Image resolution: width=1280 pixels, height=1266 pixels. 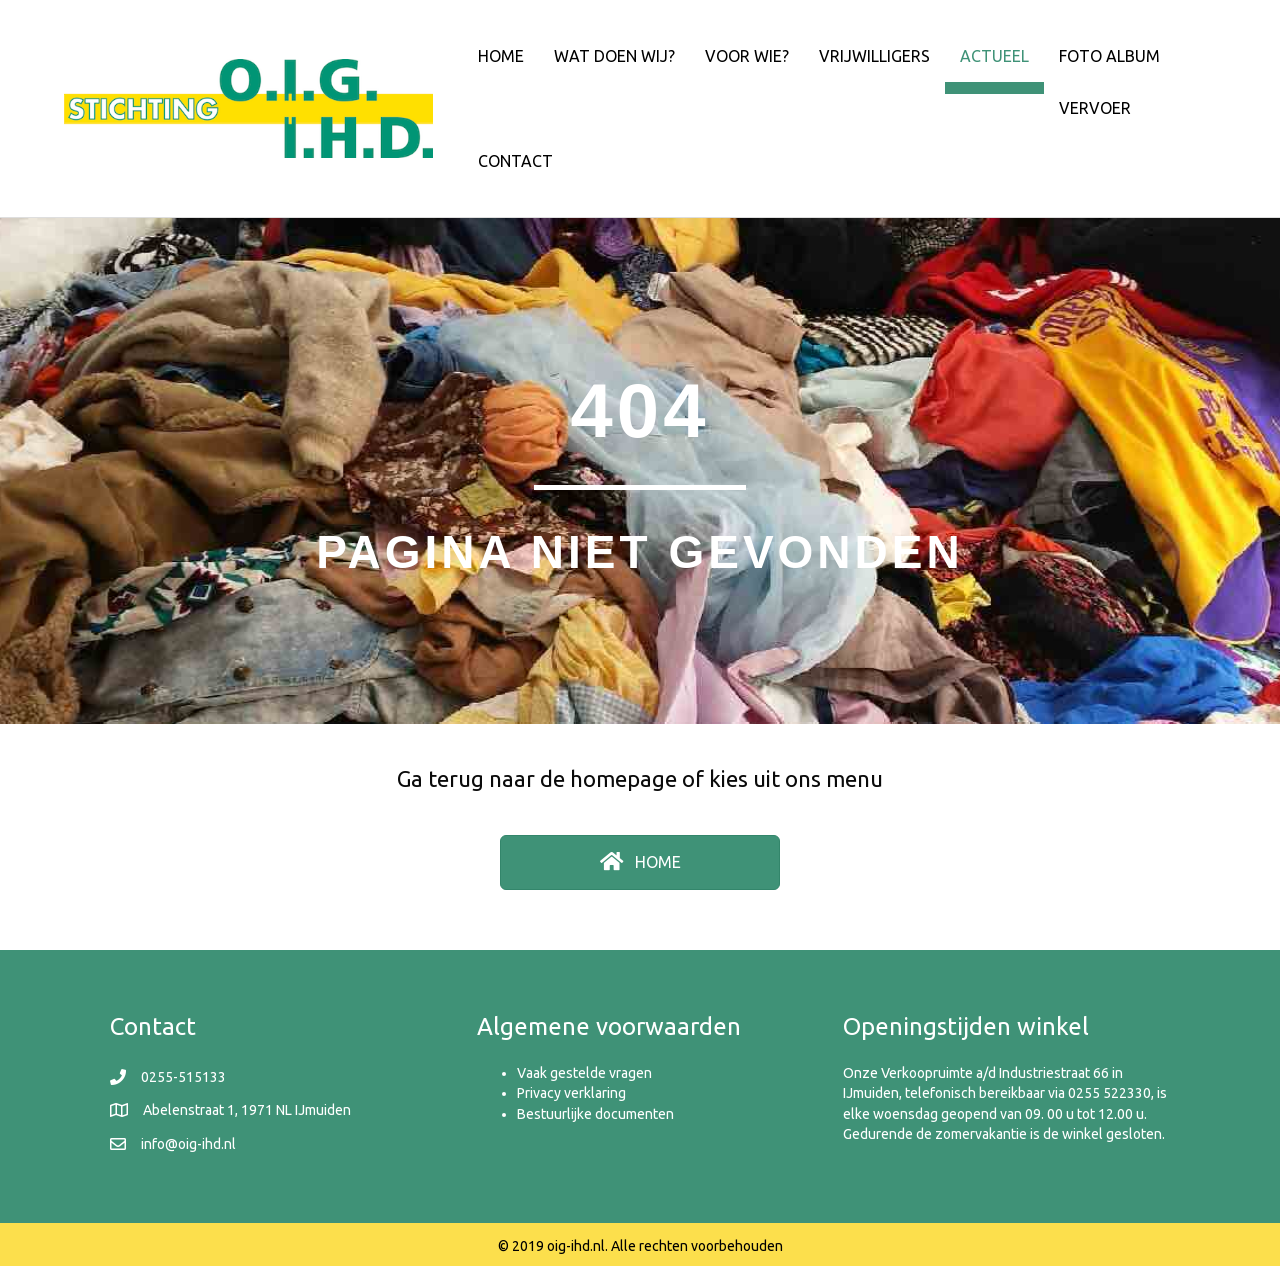 I want to click on Home, so click(x=501, y=56).